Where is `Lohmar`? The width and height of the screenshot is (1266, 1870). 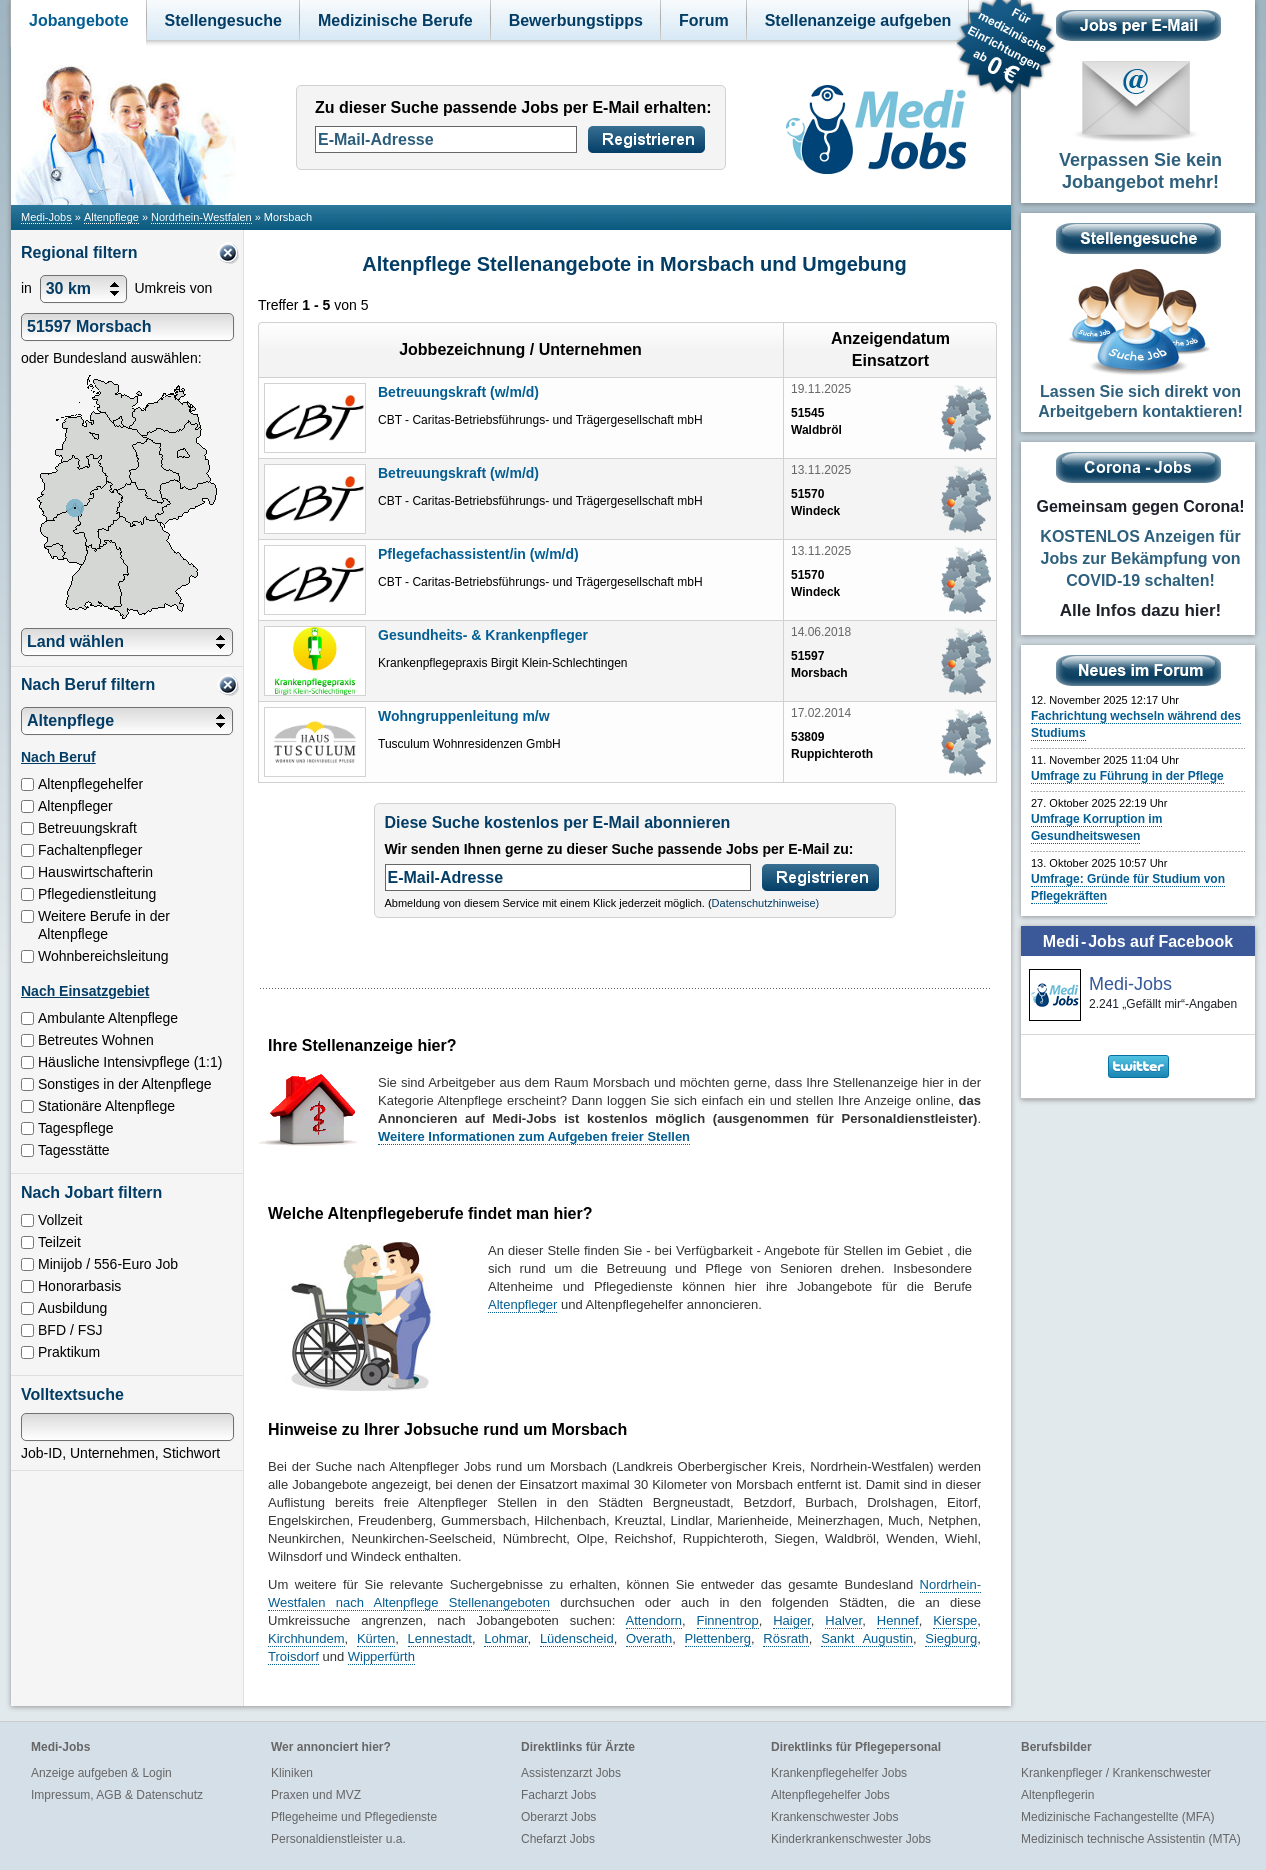 Lohmar is located at coordinates (505, 1638).